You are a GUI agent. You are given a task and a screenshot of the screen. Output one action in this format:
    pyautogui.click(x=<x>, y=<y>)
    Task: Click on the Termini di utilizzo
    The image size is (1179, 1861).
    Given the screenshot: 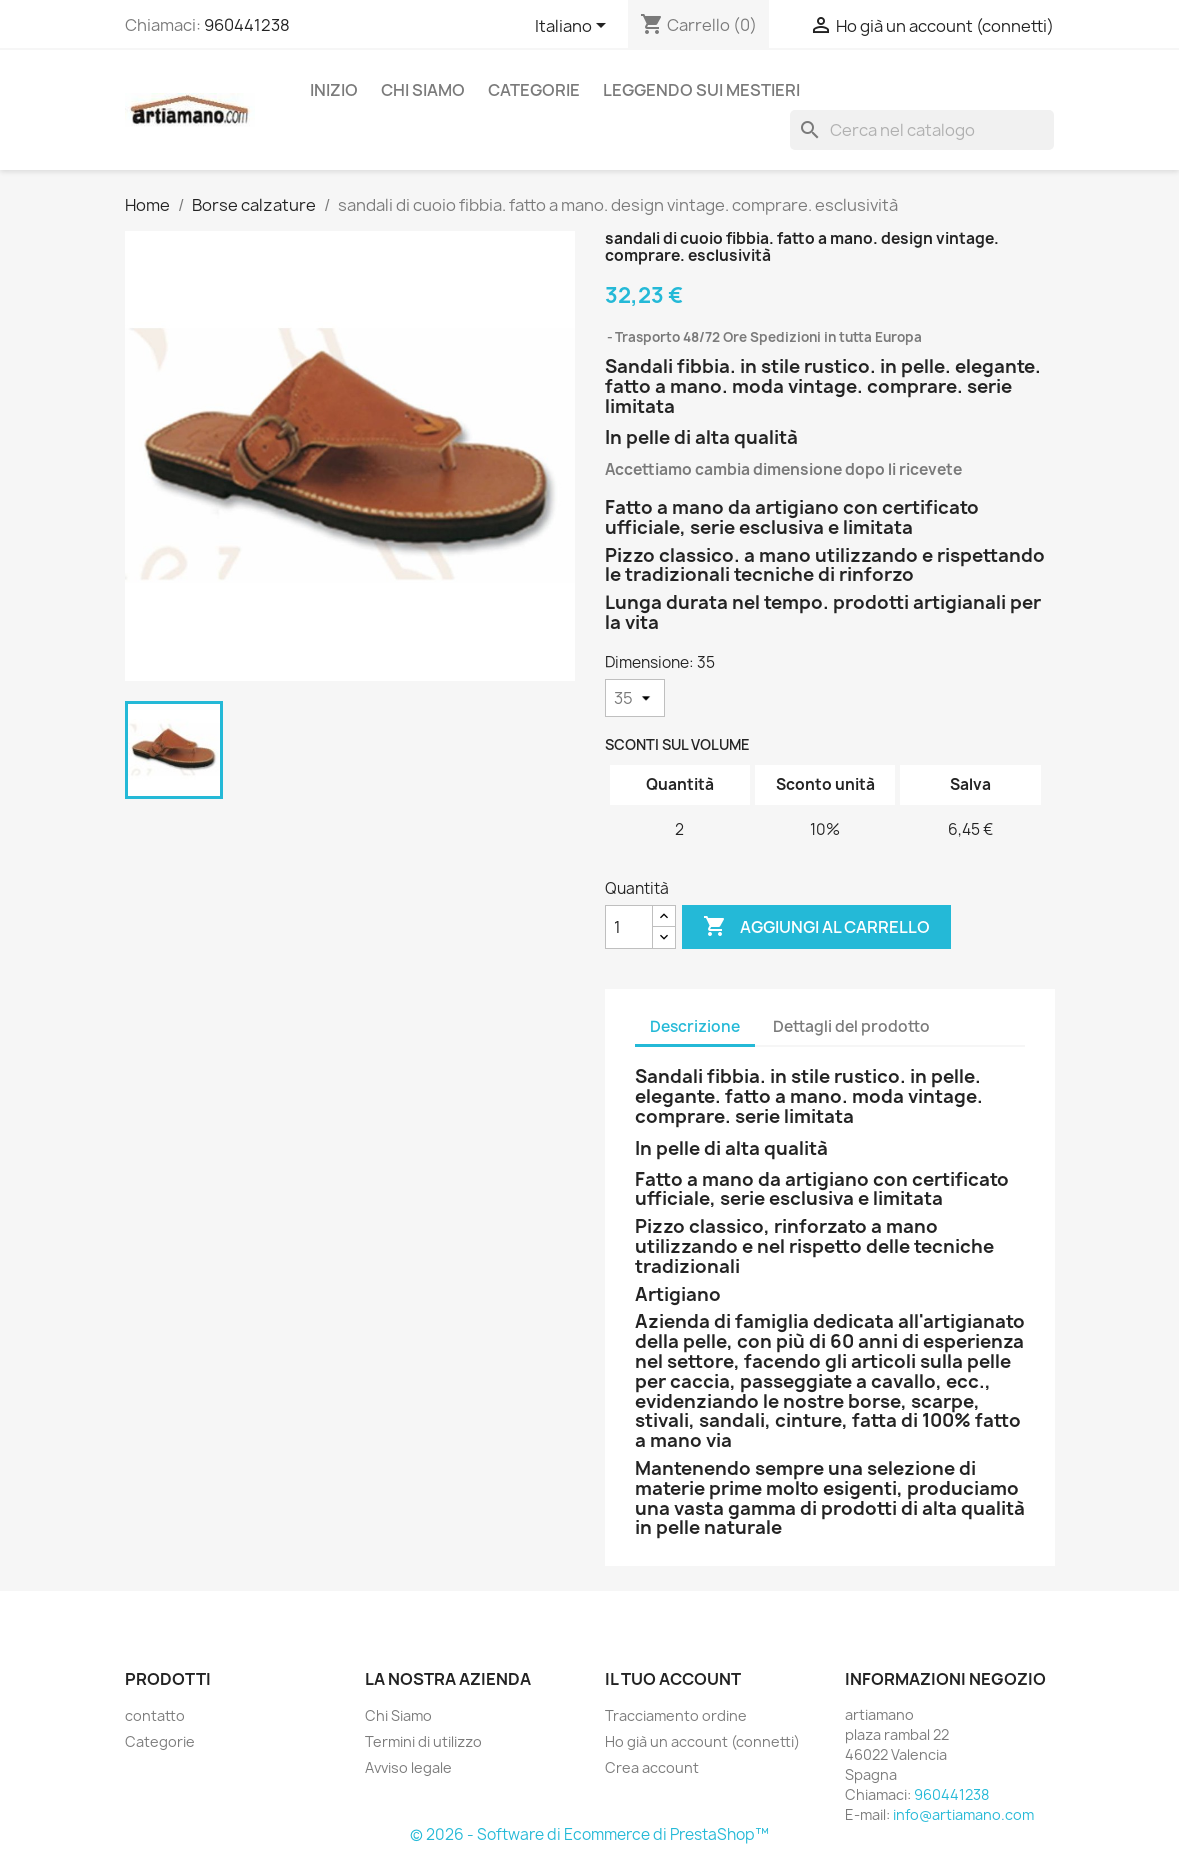 What is the action you would take?
    pyautogui.click(x=423, y=1741)
    